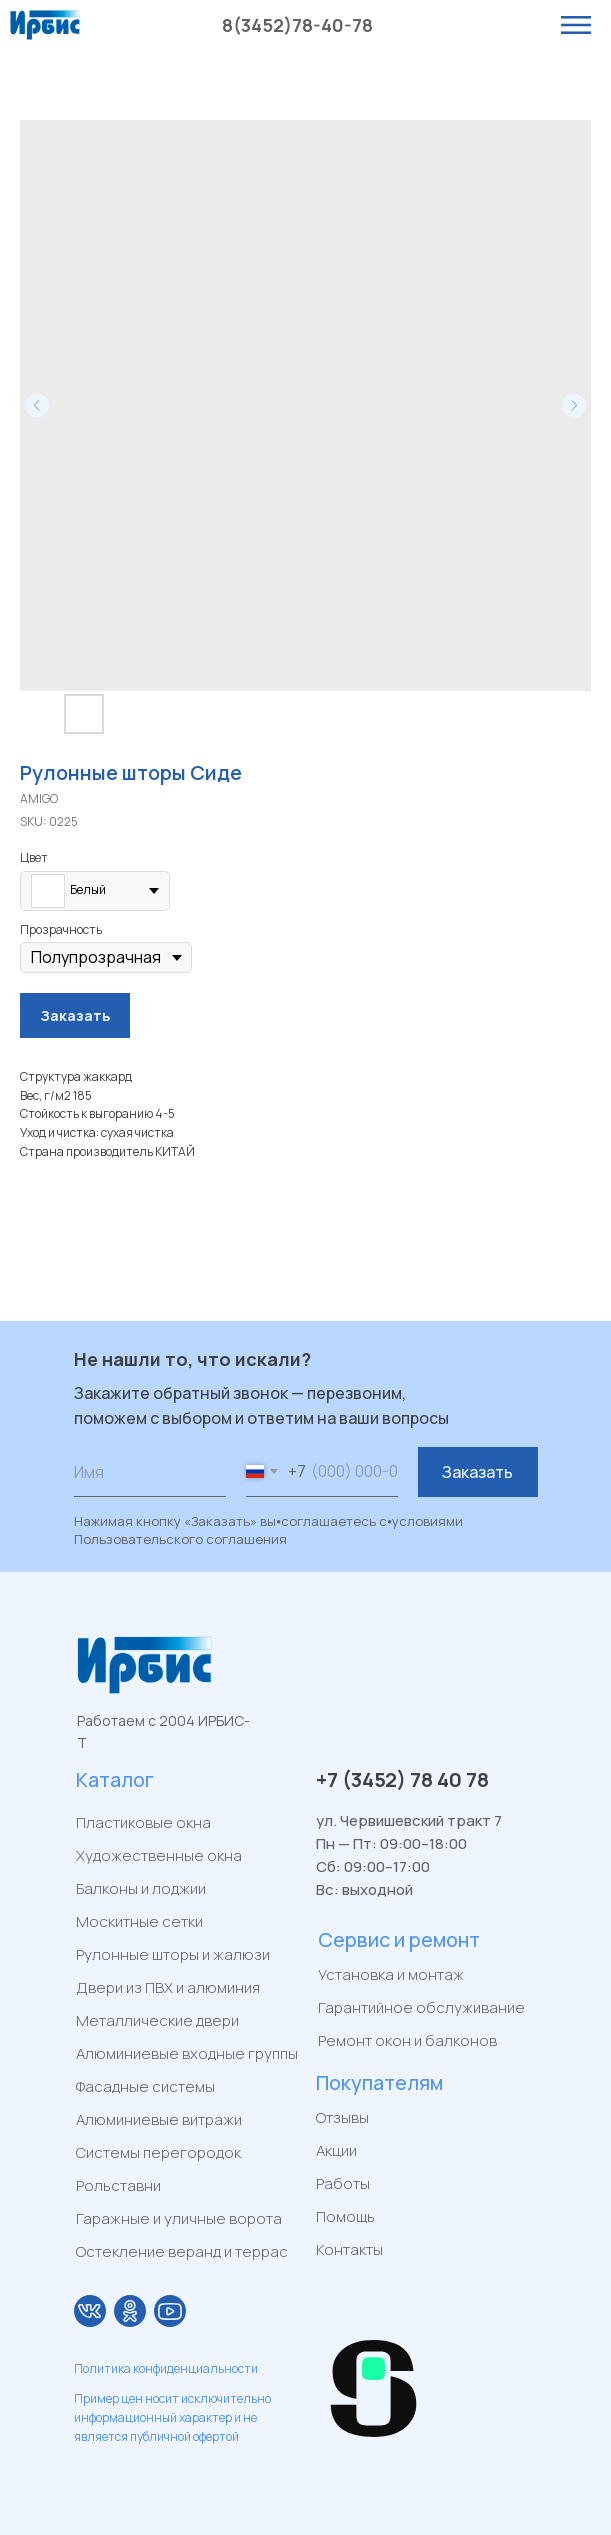 This screenshot has height=2535, width=611. I want to click on Пользовательского соглашения, so click(180, 1539).